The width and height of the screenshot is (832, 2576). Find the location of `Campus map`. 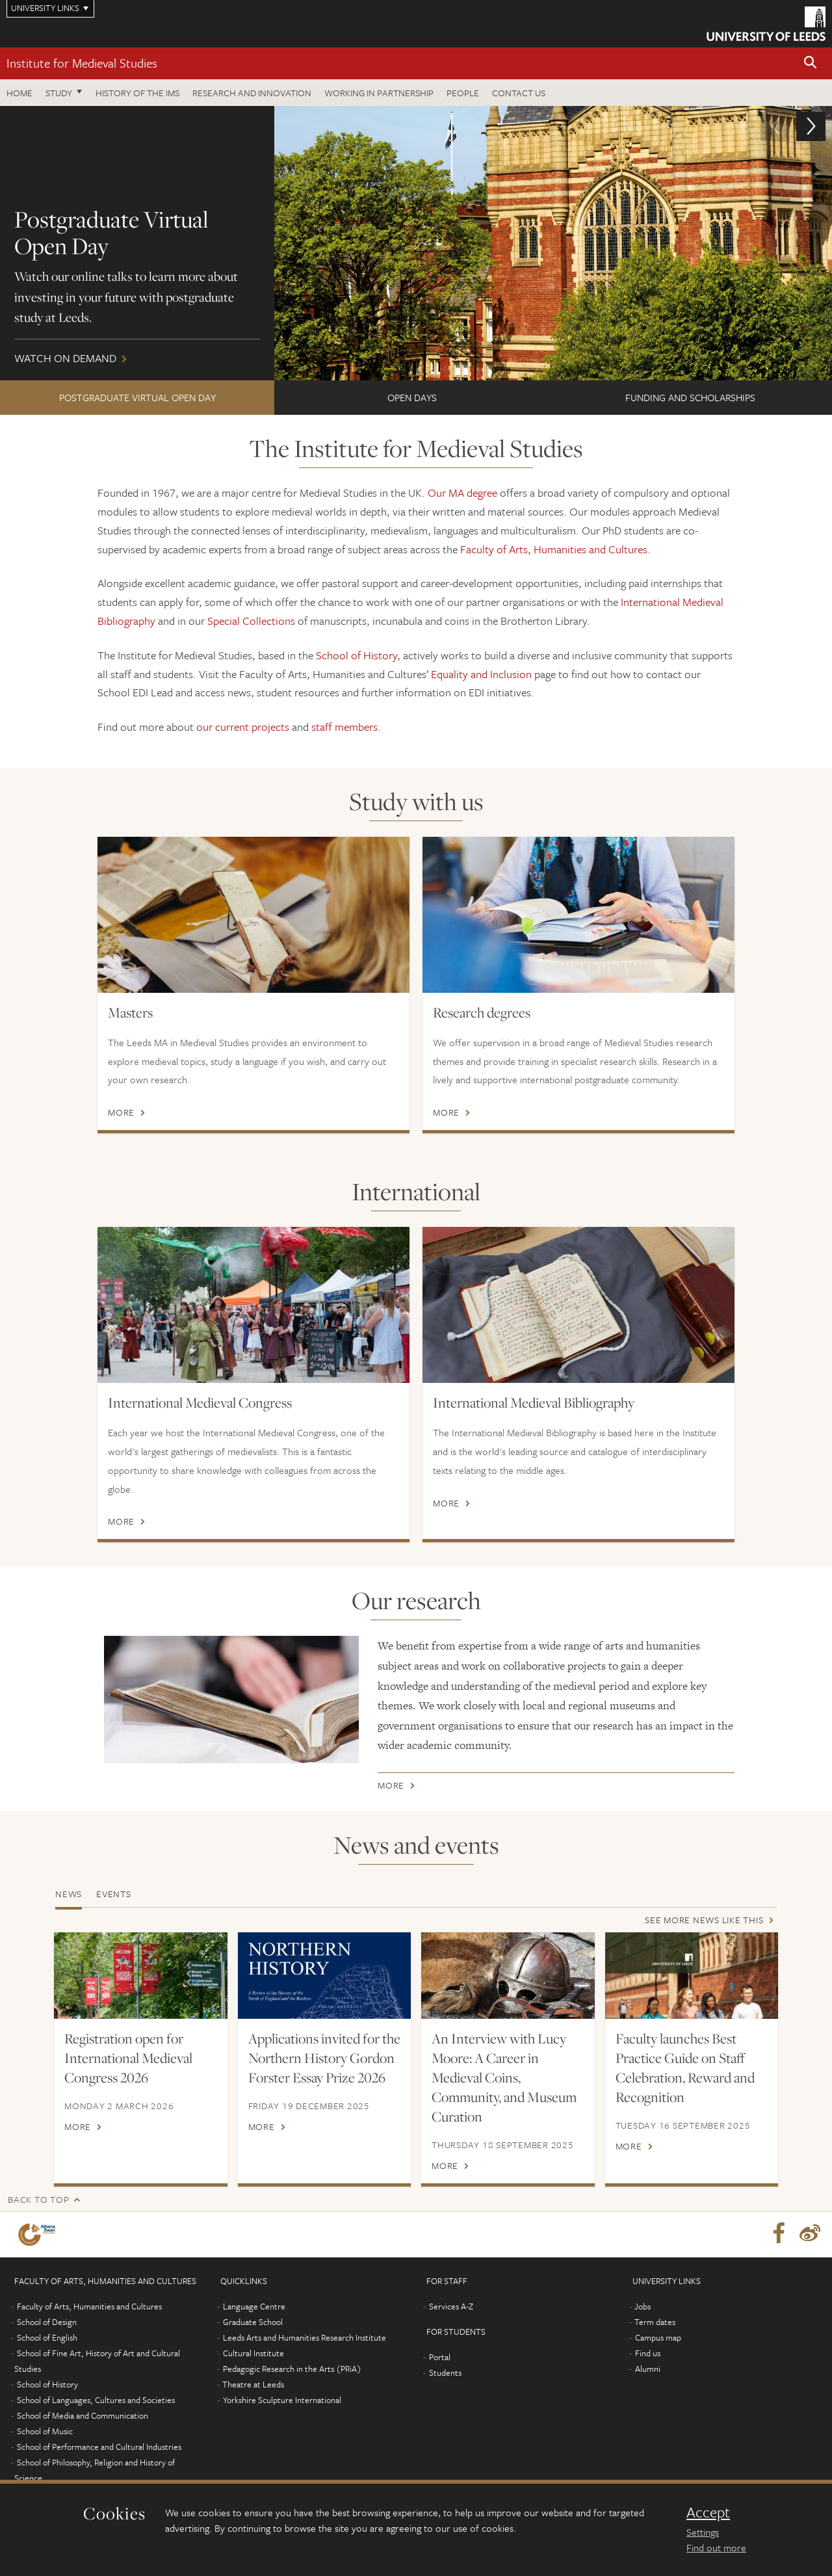

Campus map is located at coordinates (658, 2337).